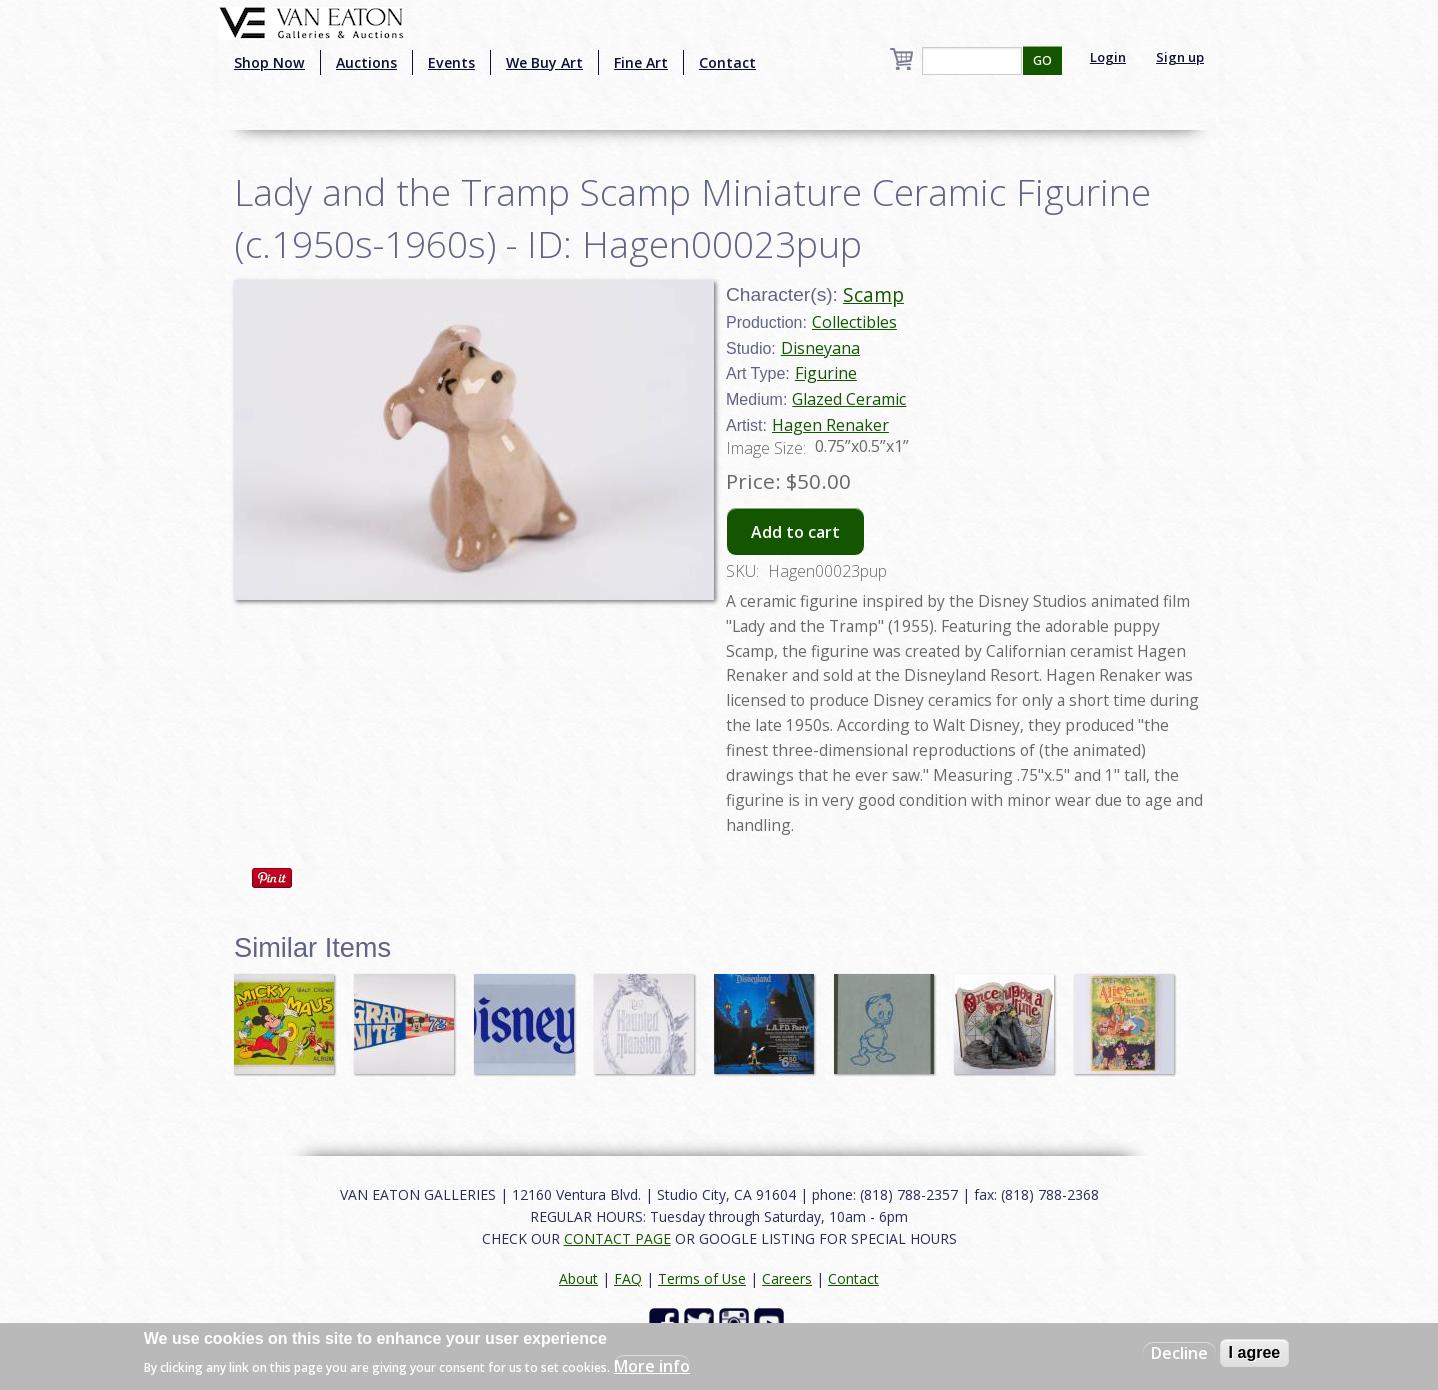  What do you see at coordinates (820, 348) in the screenshot?
I see `Disneyana` at bounding box center [820, 348].